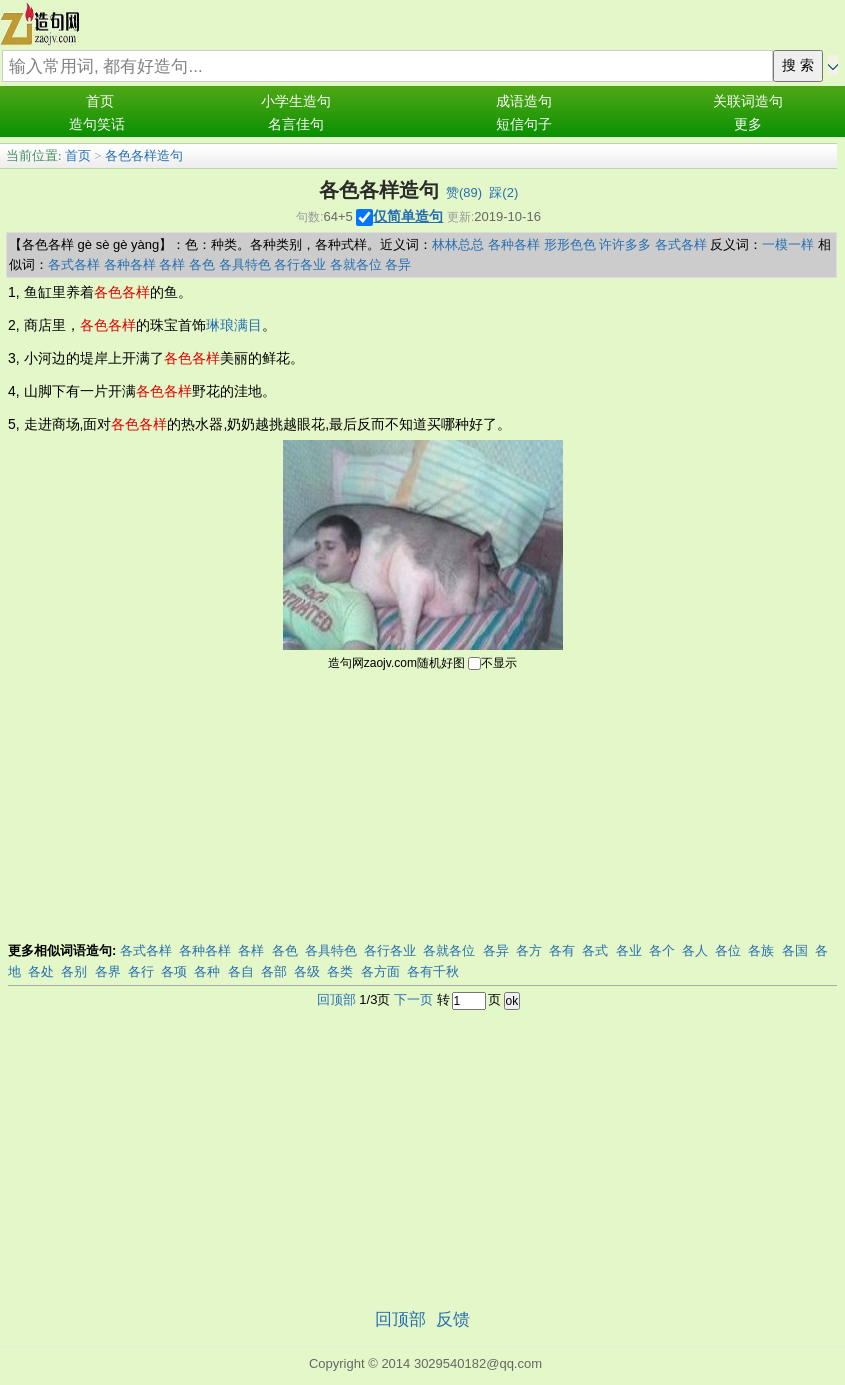 The image size is (845, 1385). Describe the element at coordinates (761, 950) in the screenshot. I see `各族` at that location.